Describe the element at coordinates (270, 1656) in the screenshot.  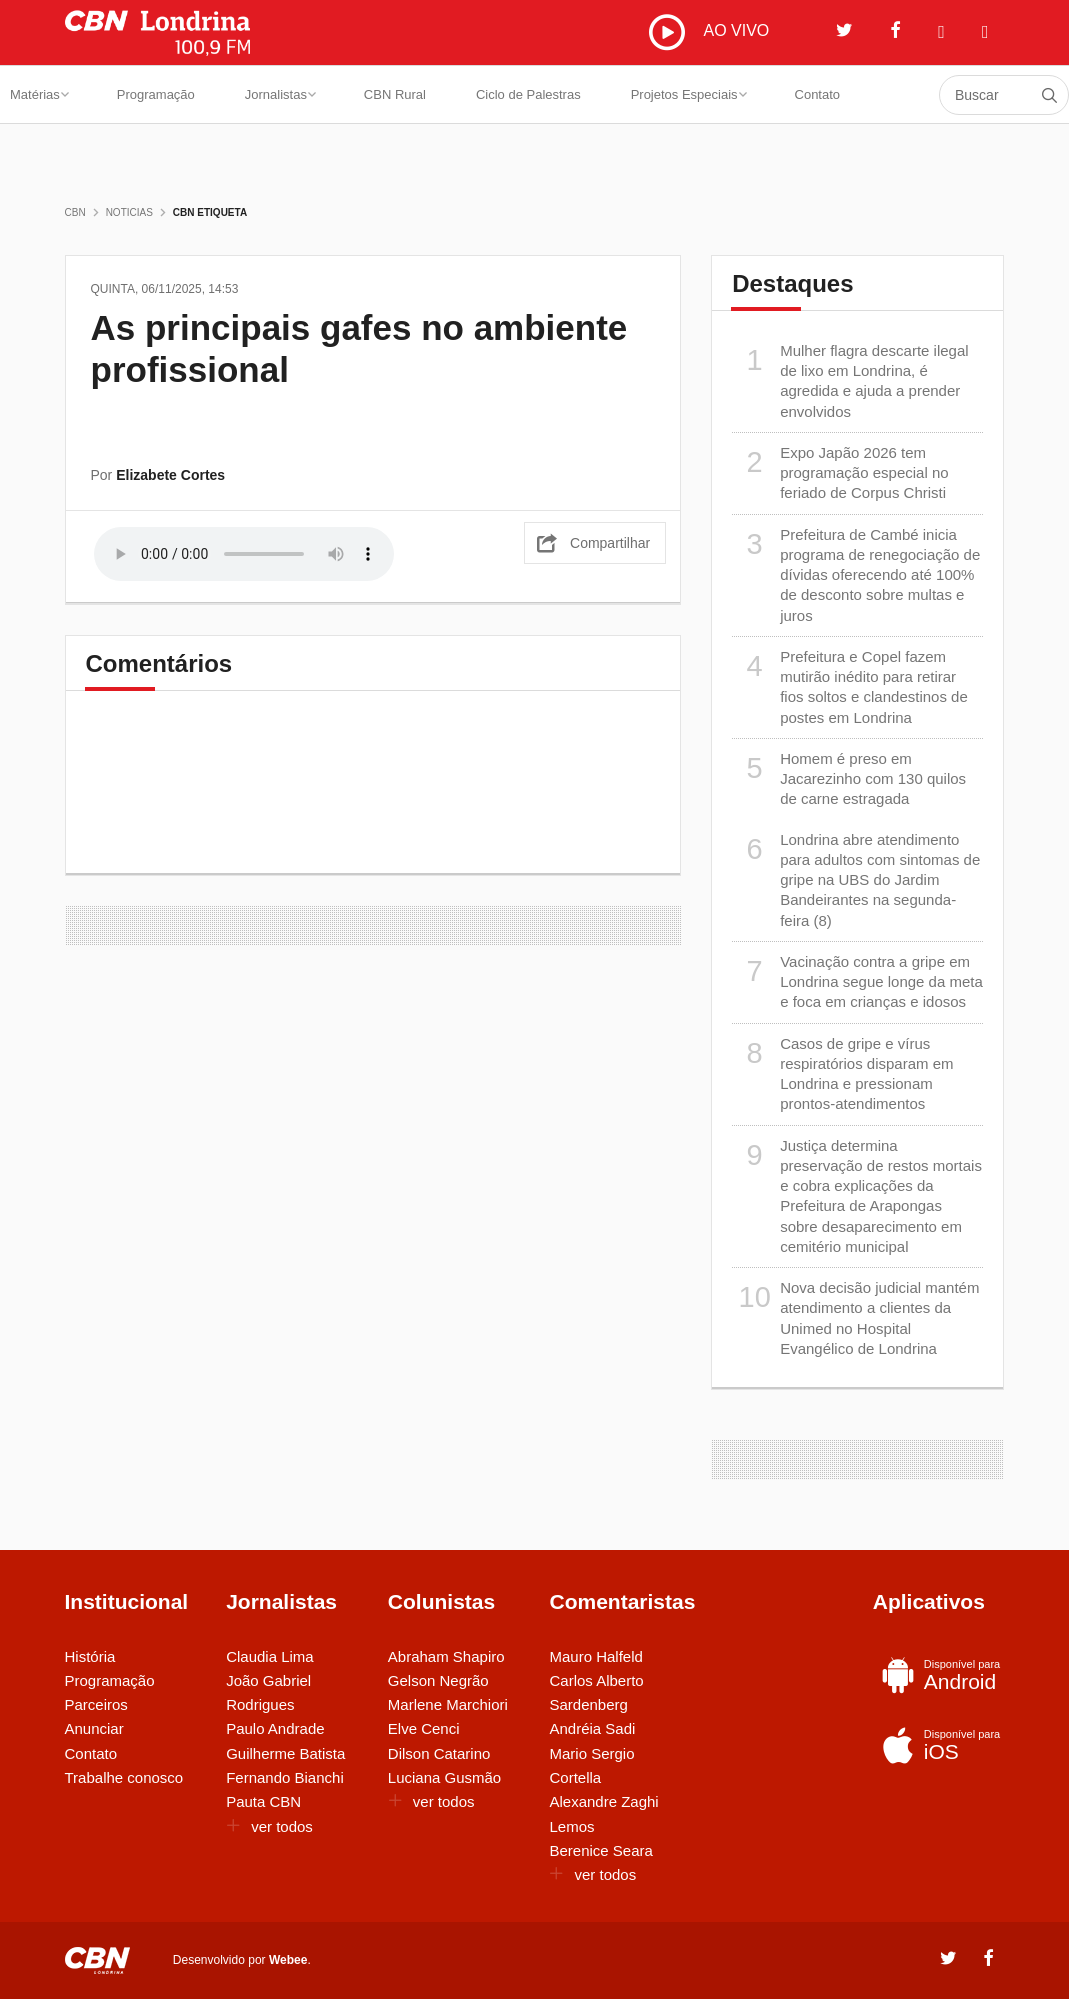
I see `Claudia Lima` at that location.